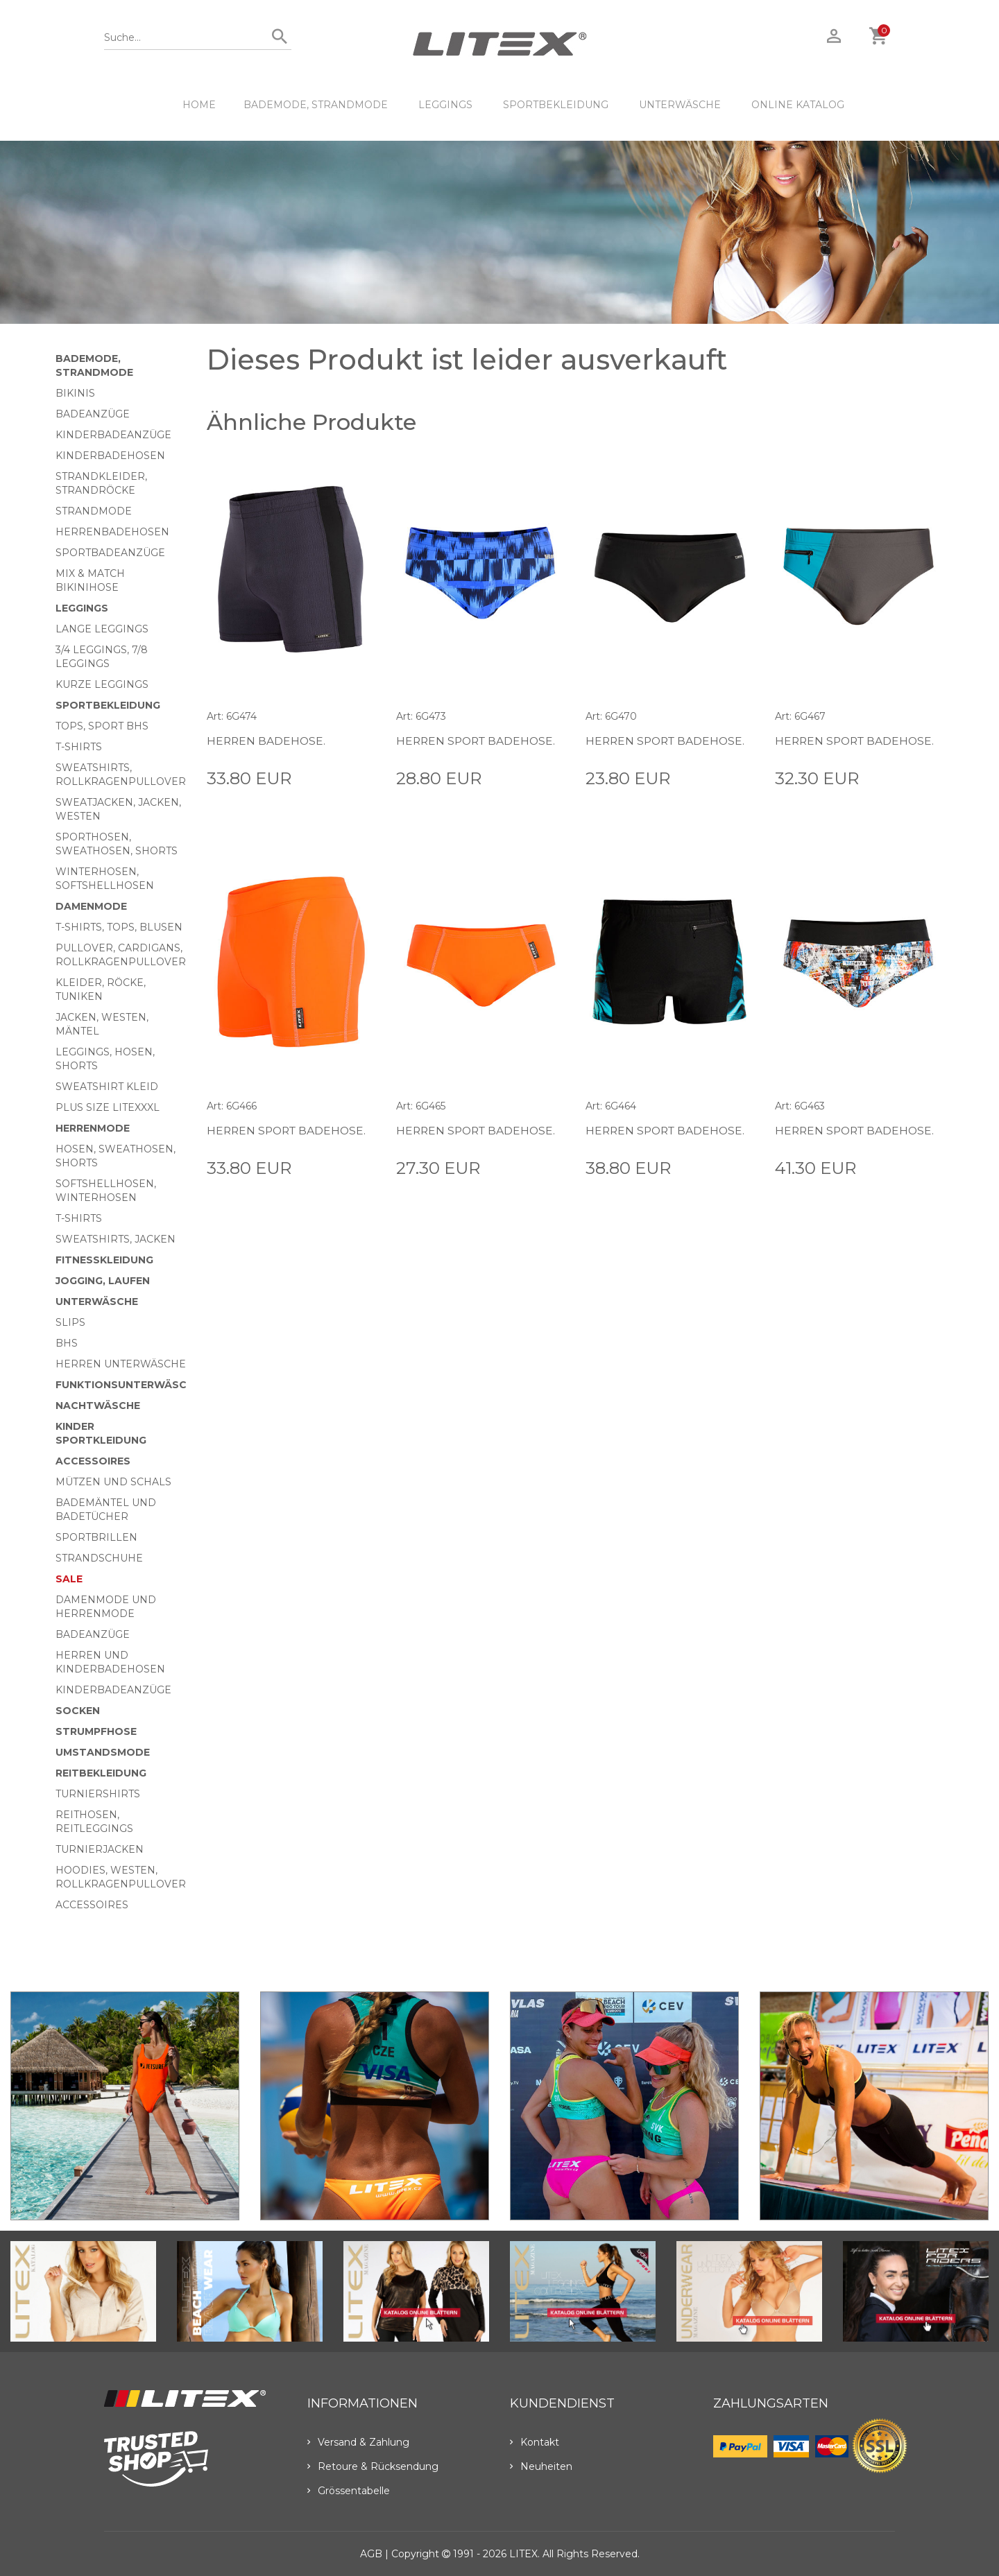  What do you see at coordinates (116, 1239) in the screenshot?
I see `Sweatshirts, Jacken` at bounding box center [116, 1239].